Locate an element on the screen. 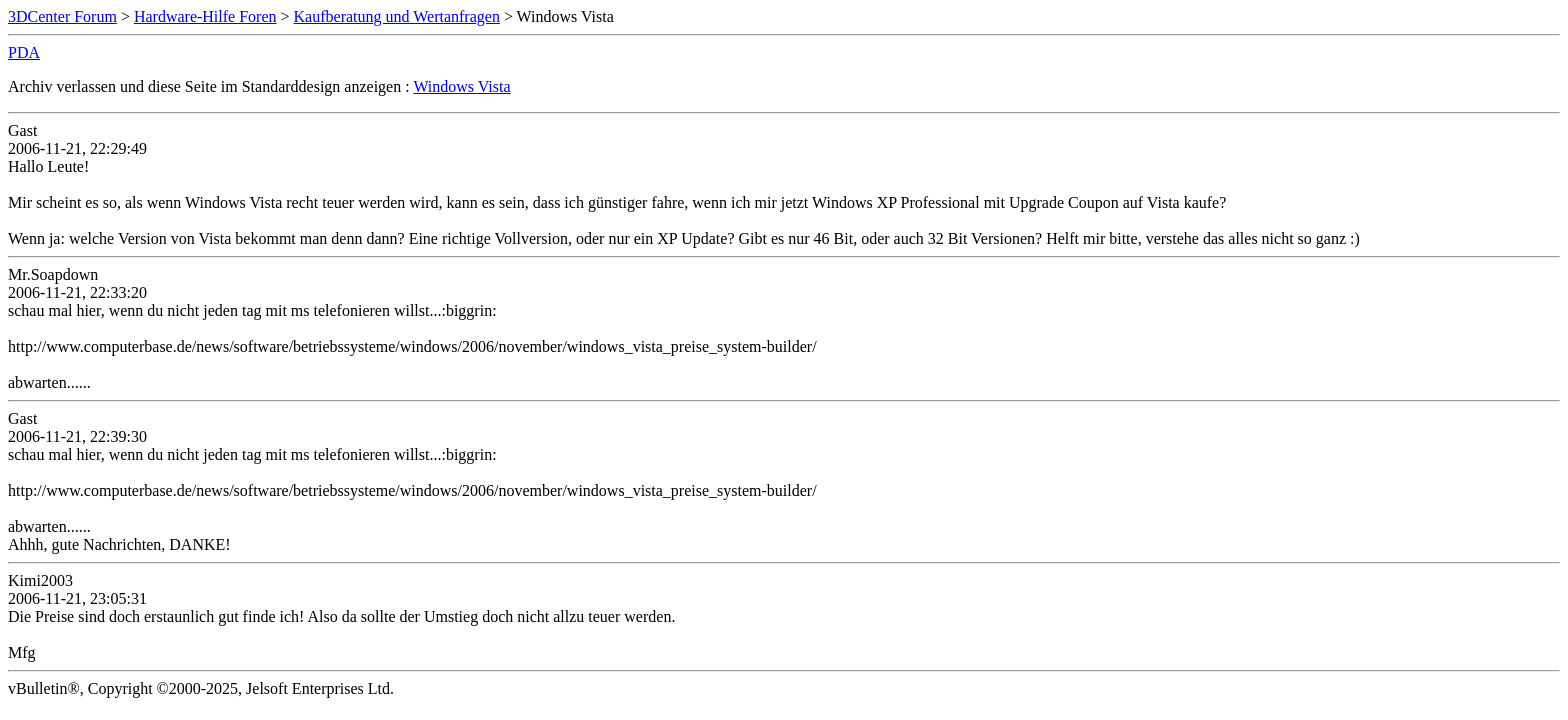 The width and height of the screenshot is (1568, 720). Hardware-Hilfe Foren is located at coordinates (205, 16).